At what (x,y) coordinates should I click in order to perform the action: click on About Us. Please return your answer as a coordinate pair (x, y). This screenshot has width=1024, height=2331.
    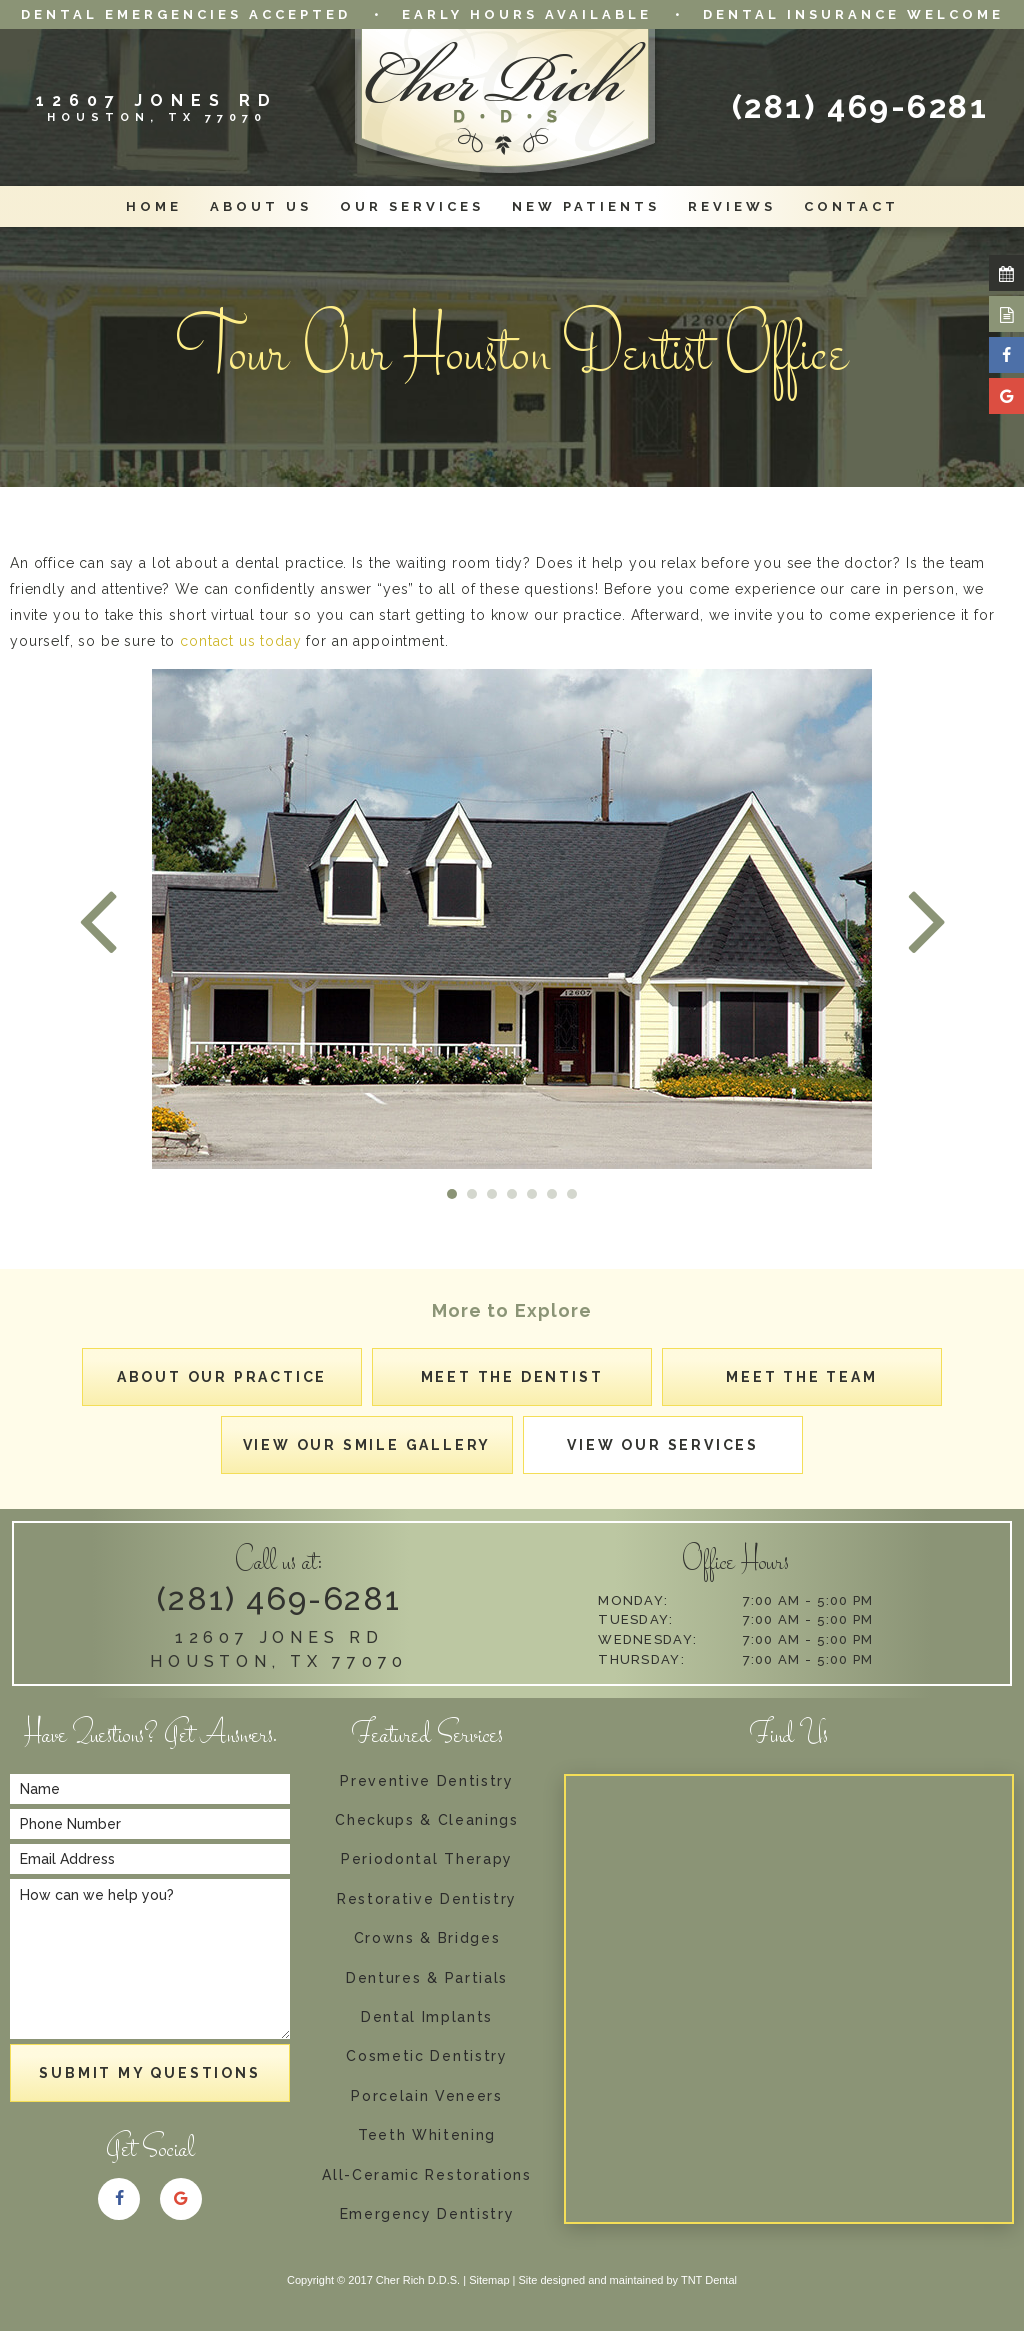
    Looking at the image, I should click on (261, 206).